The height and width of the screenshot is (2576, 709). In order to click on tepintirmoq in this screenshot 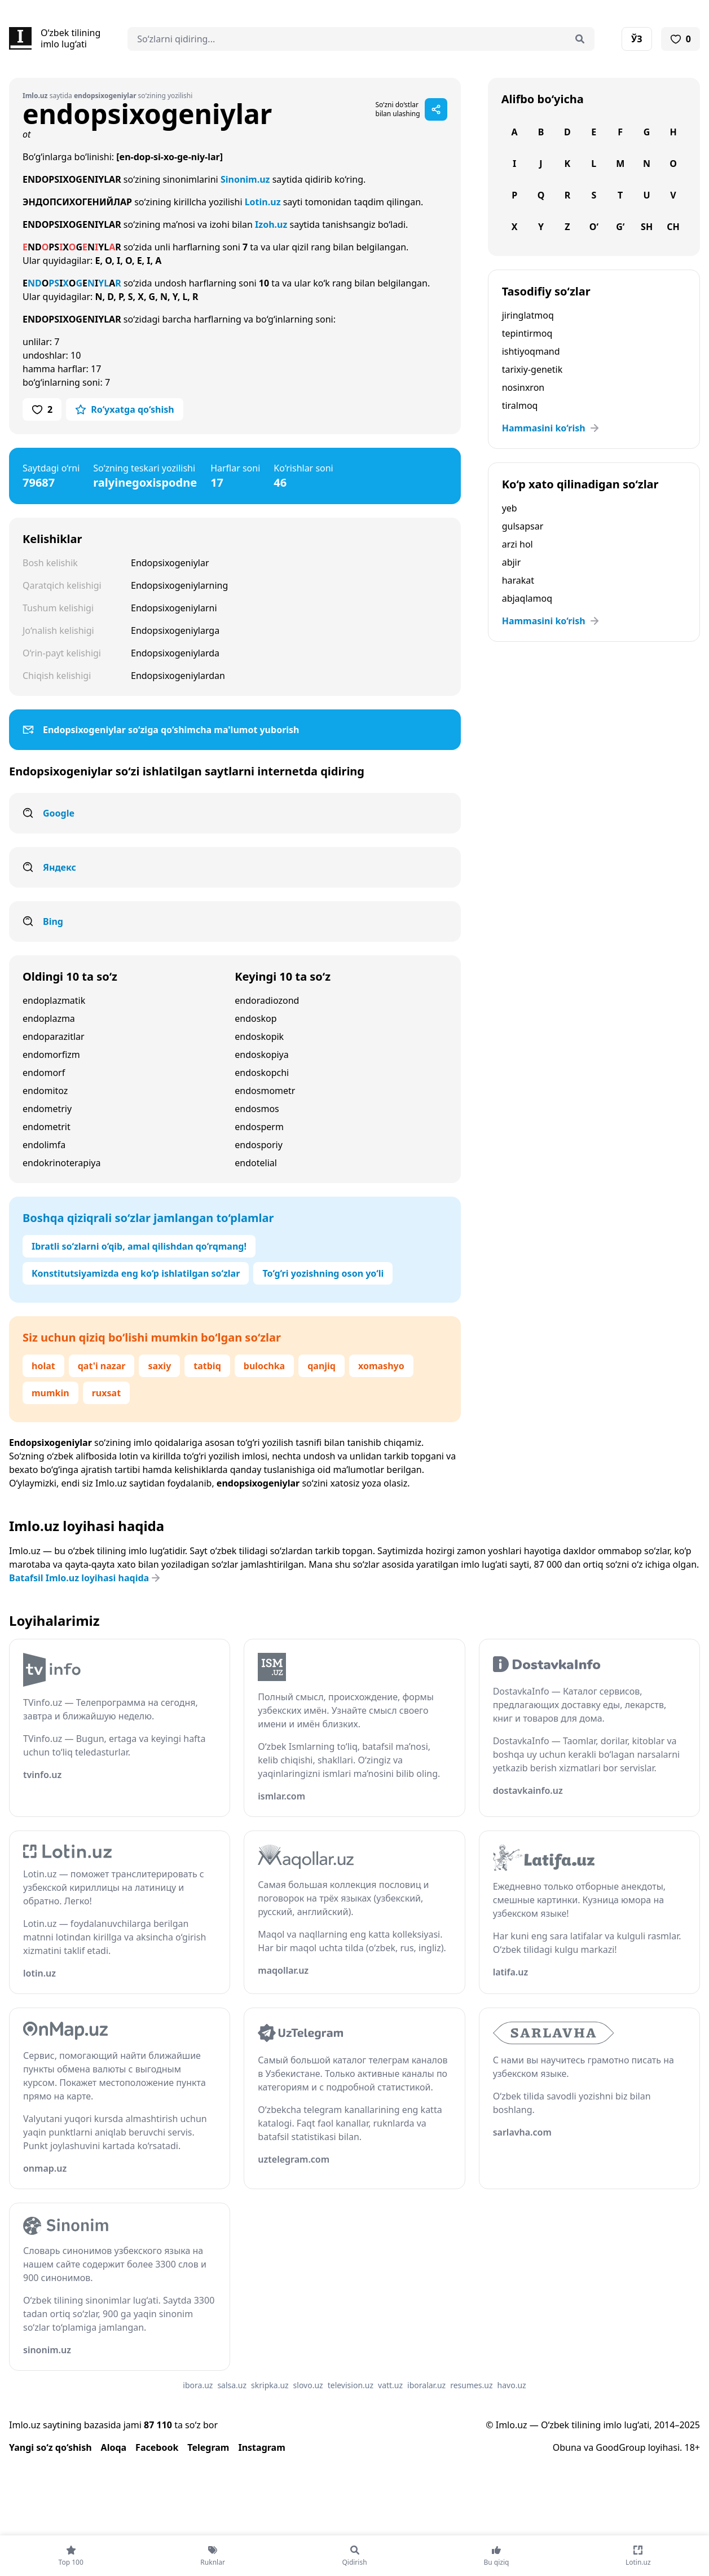, I will do `click(527, 333)`.